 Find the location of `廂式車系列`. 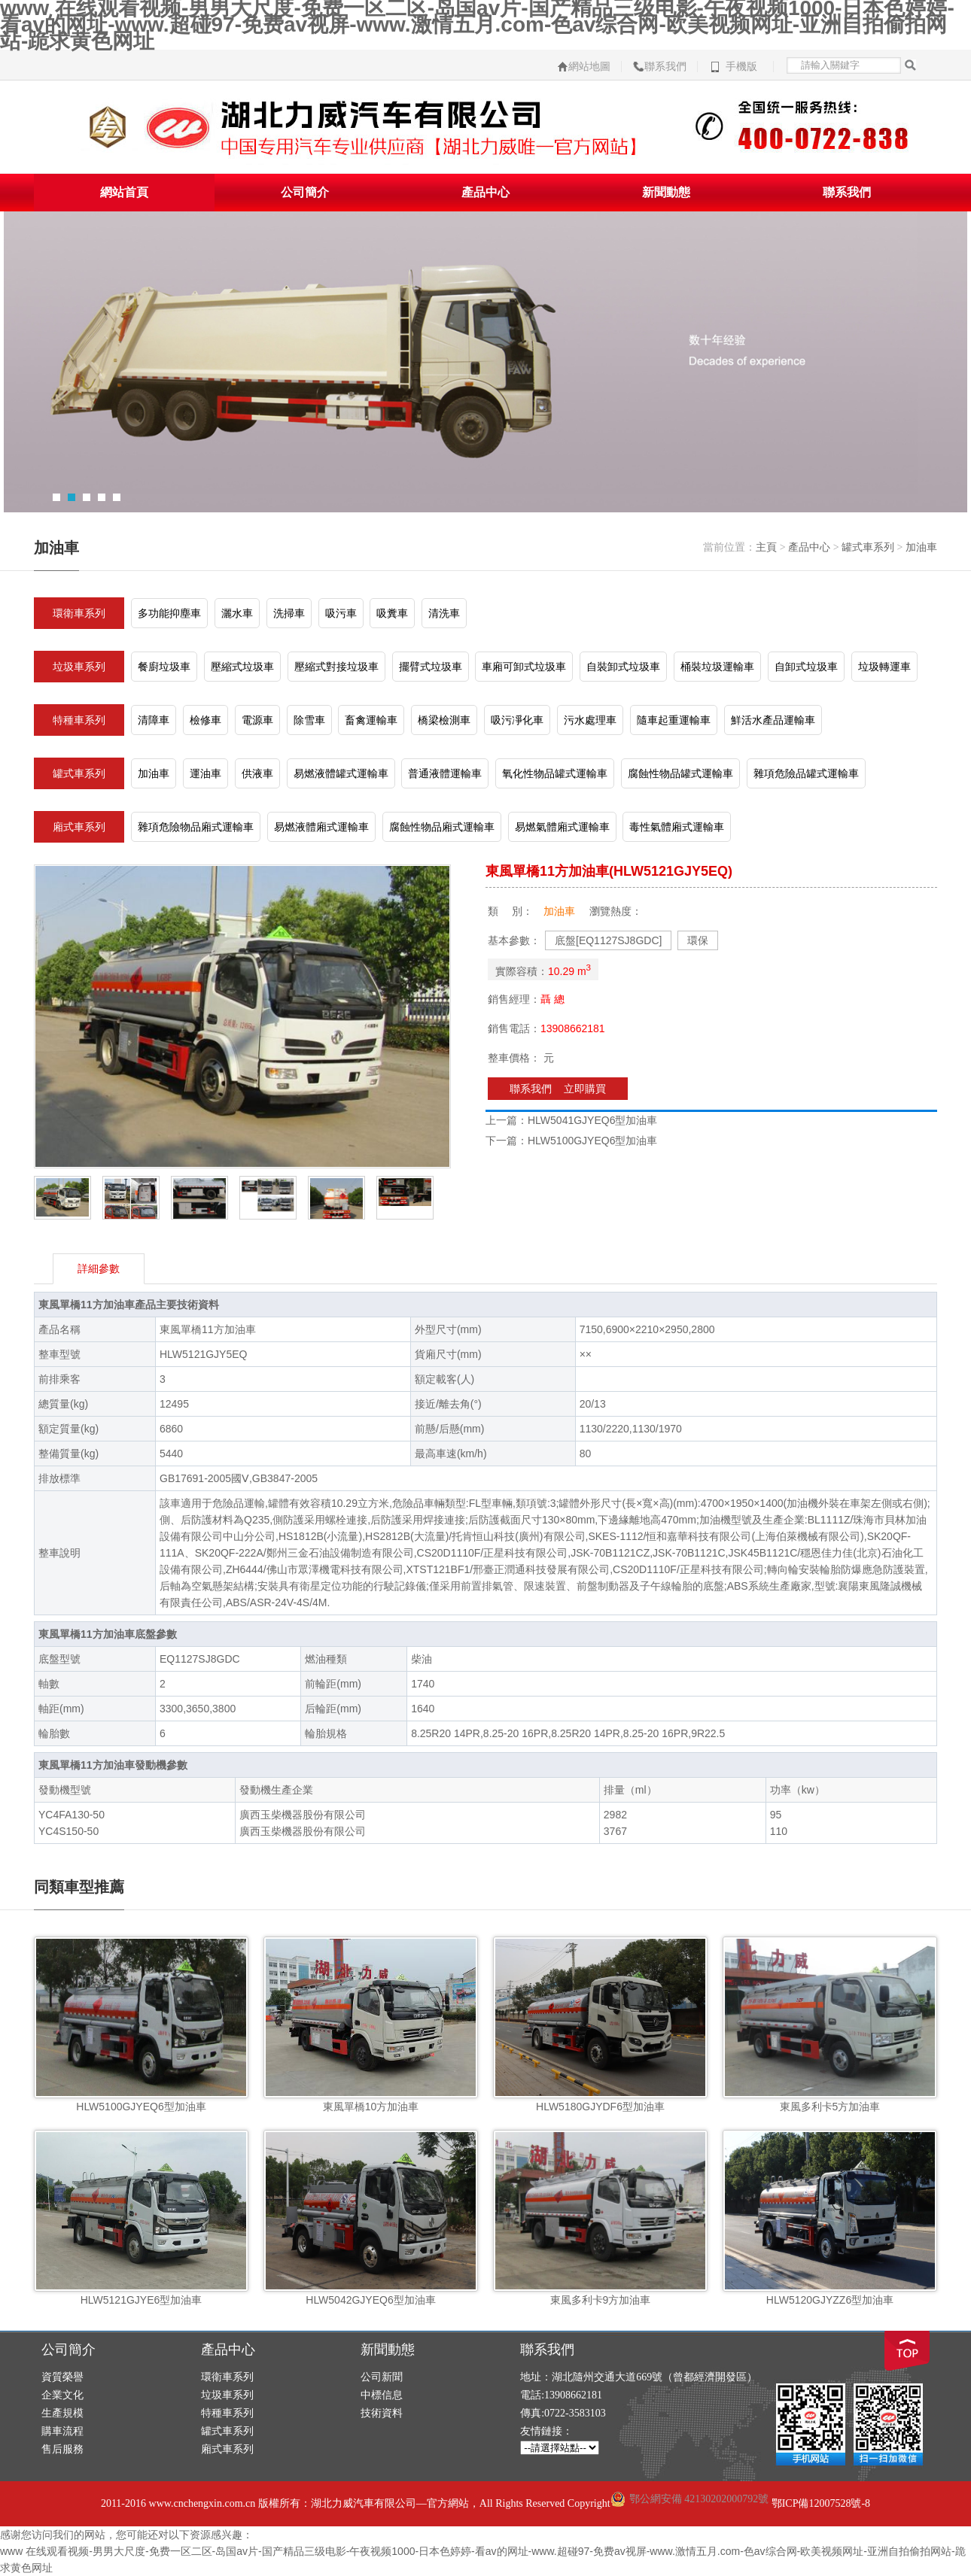

廂式車系列 is located at coordinates (79, 827).